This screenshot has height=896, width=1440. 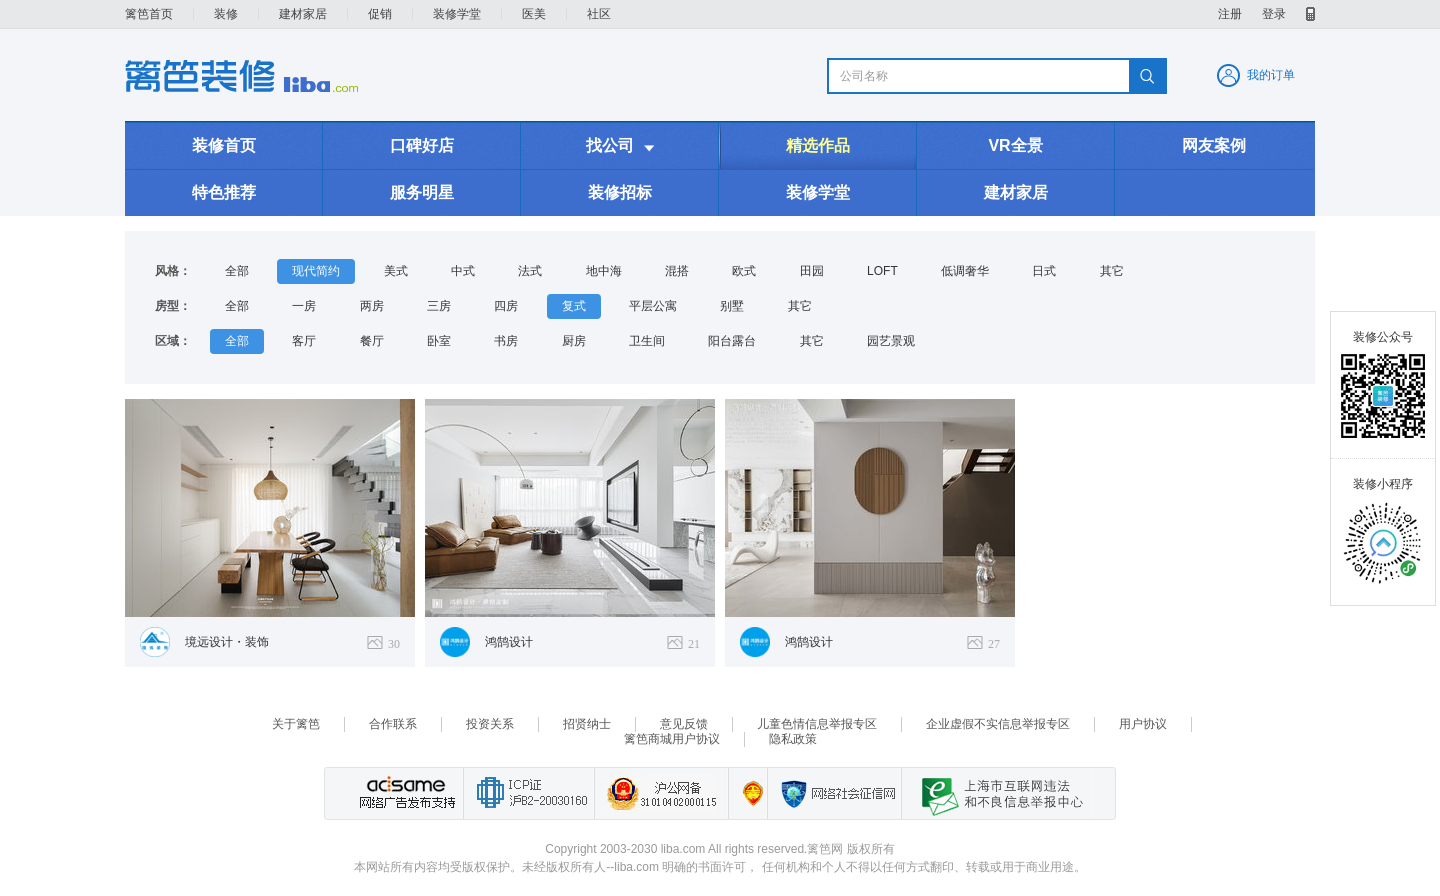 I want to click on VR全景, so click(x=1015, y=145).